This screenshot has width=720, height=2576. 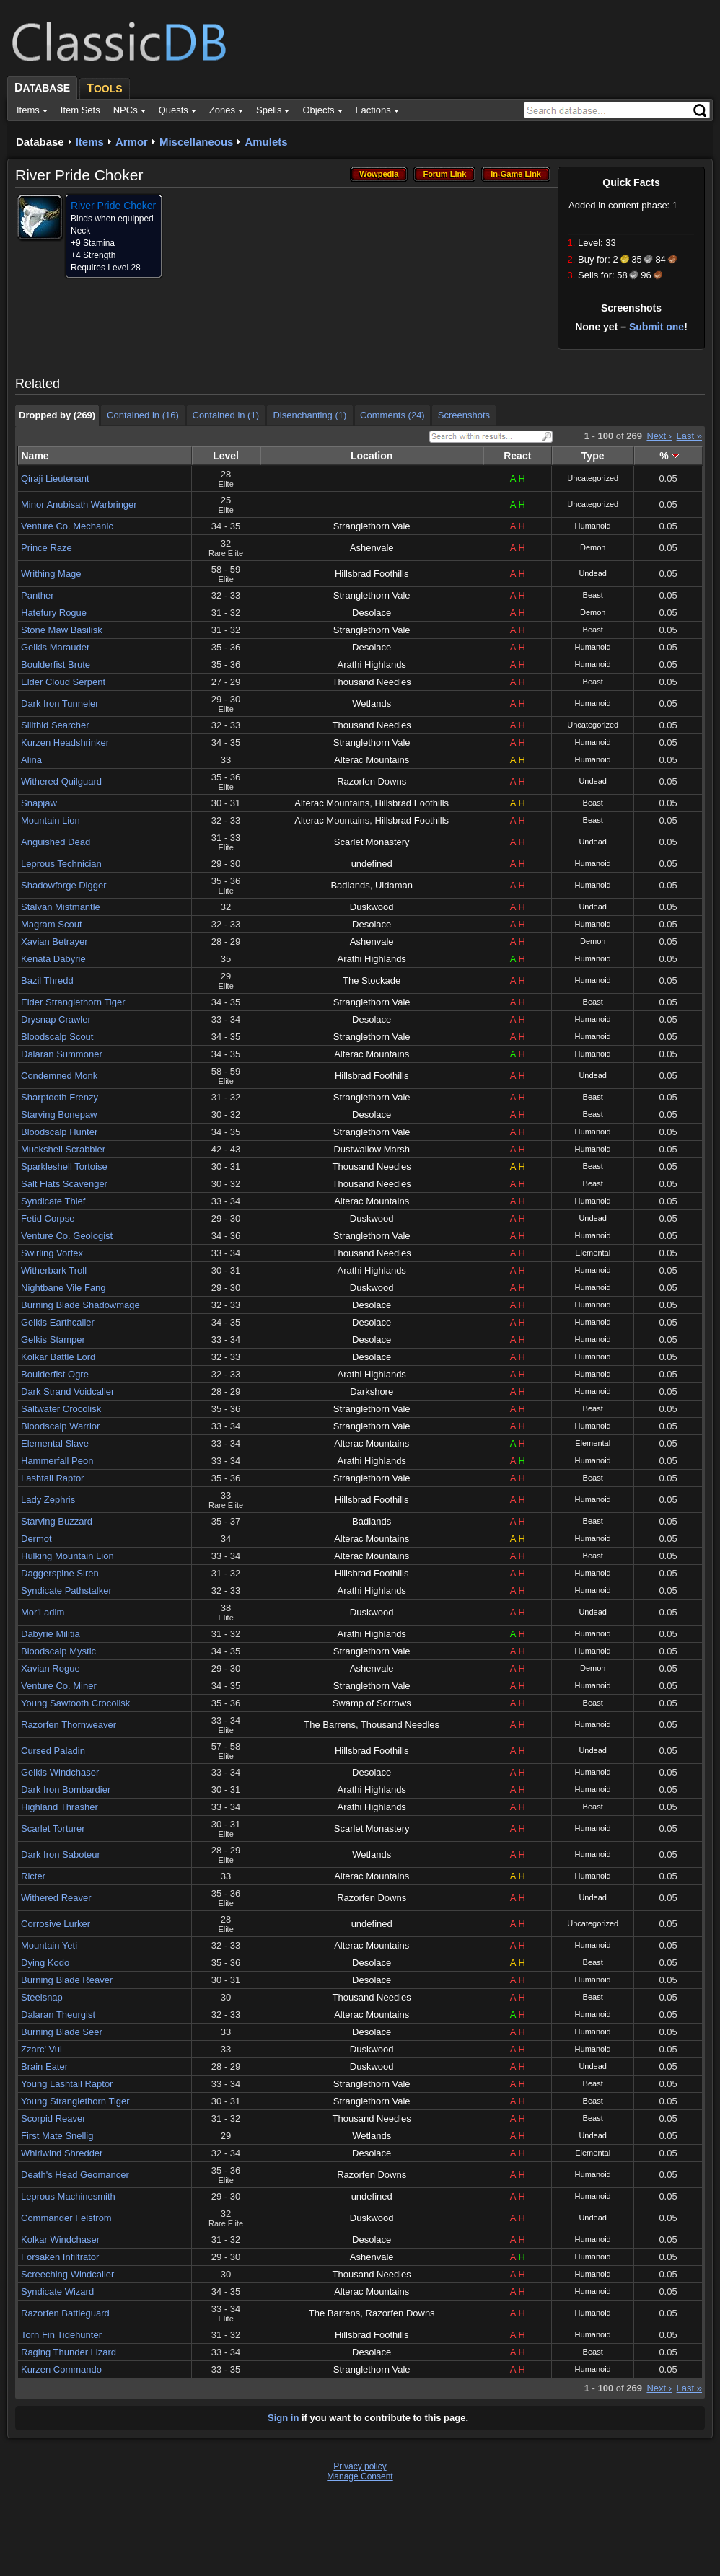 What do you see at coordinates (57, 2135) in the screenshot?
I see `First Mate Snellig` at bounding box center [57, 2135].